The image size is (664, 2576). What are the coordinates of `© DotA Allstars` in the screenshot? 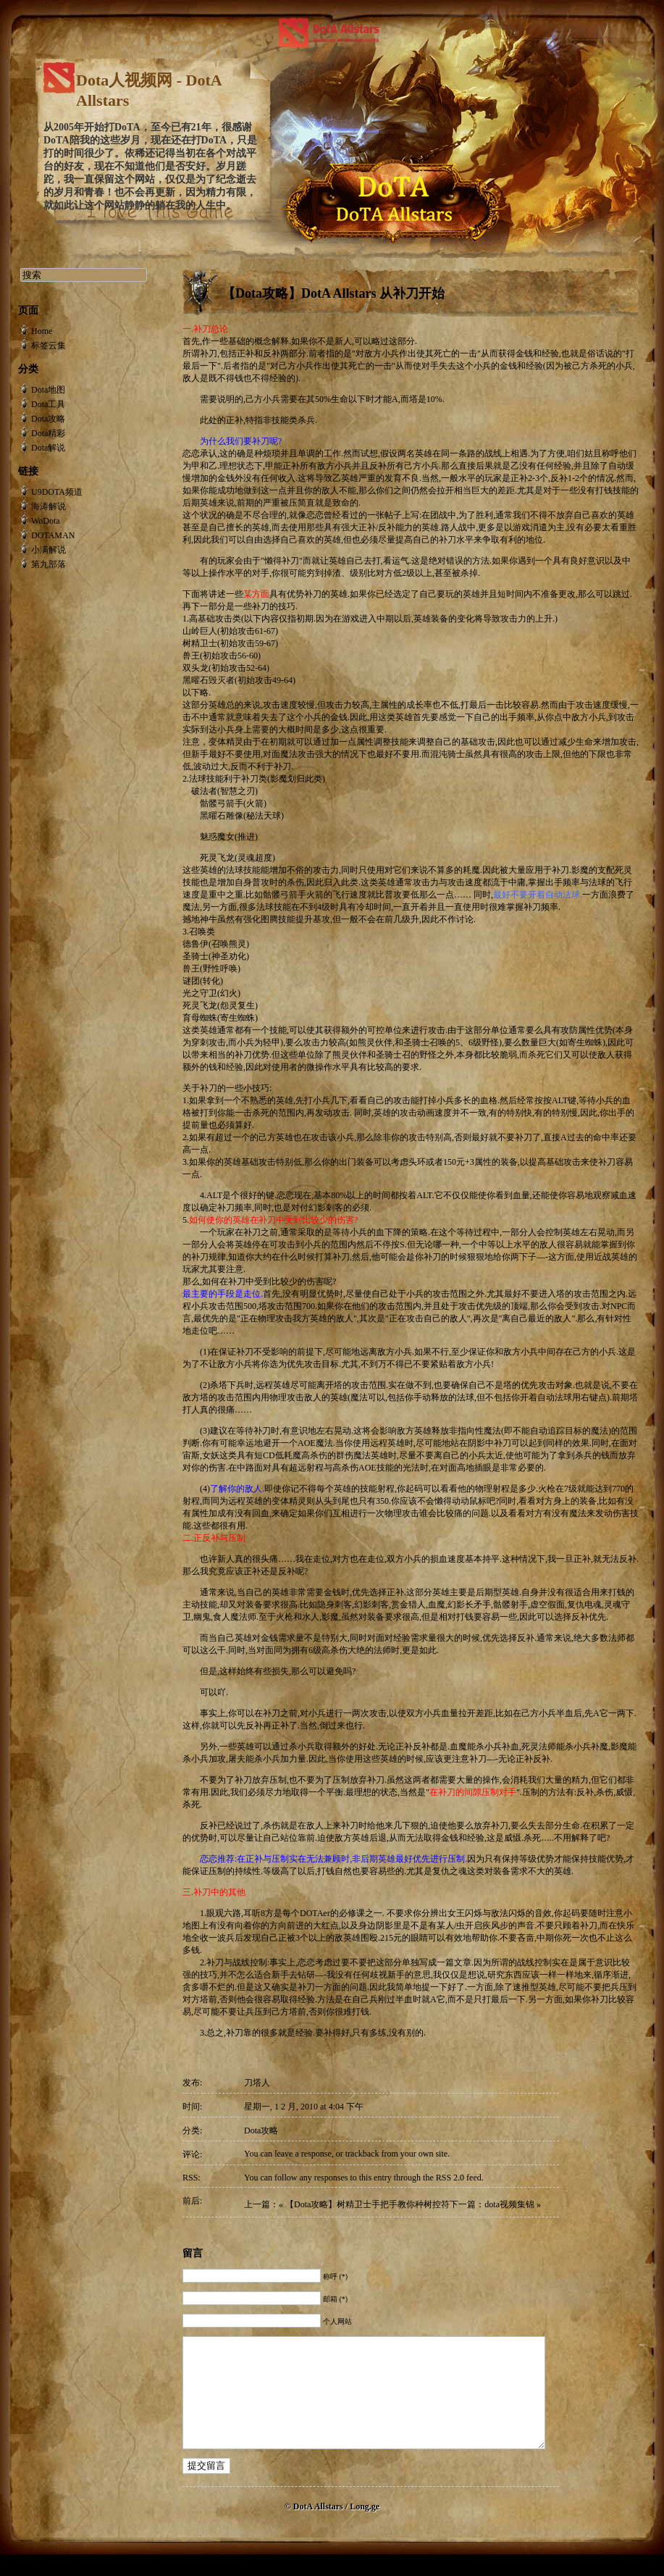 It's located at (315, 2528).